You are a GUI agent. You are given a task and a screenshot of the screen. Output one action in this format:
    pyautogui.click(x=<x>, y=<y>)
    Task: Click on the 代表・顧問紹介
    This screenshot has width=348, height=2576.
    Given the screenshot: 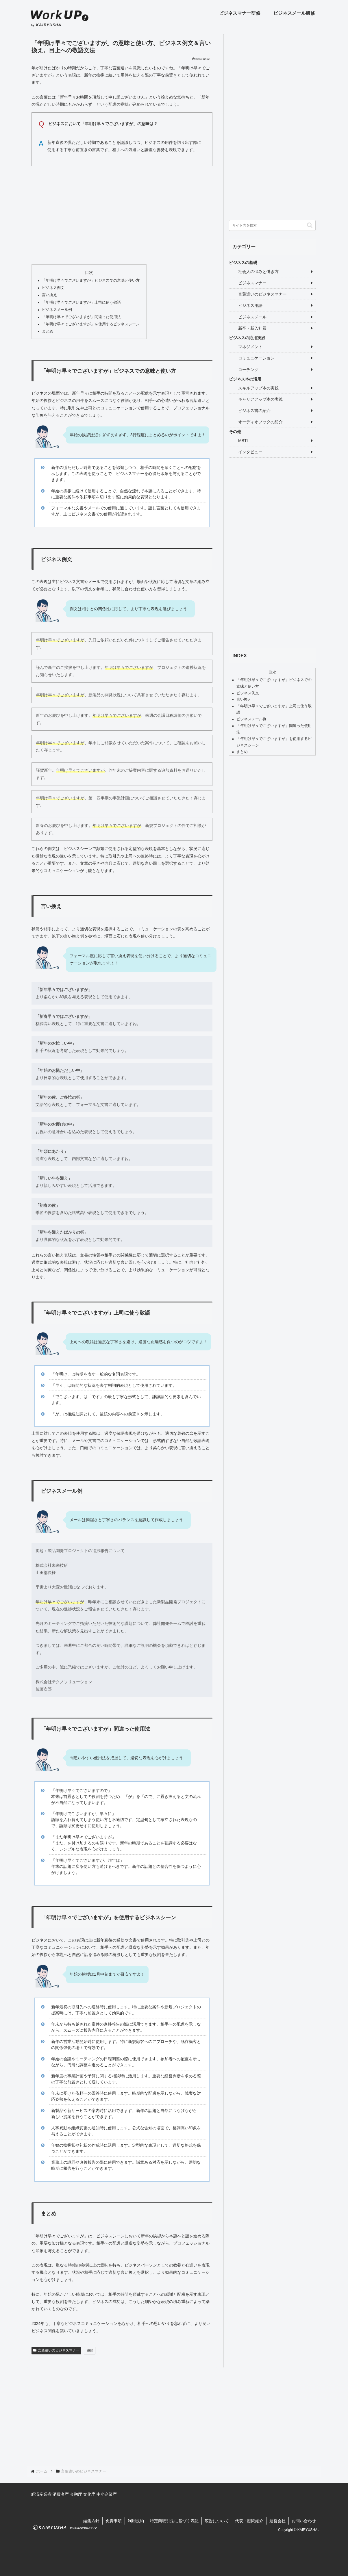 What is the action you would take?
    pyautogui.click(x=249, y=2521)
    